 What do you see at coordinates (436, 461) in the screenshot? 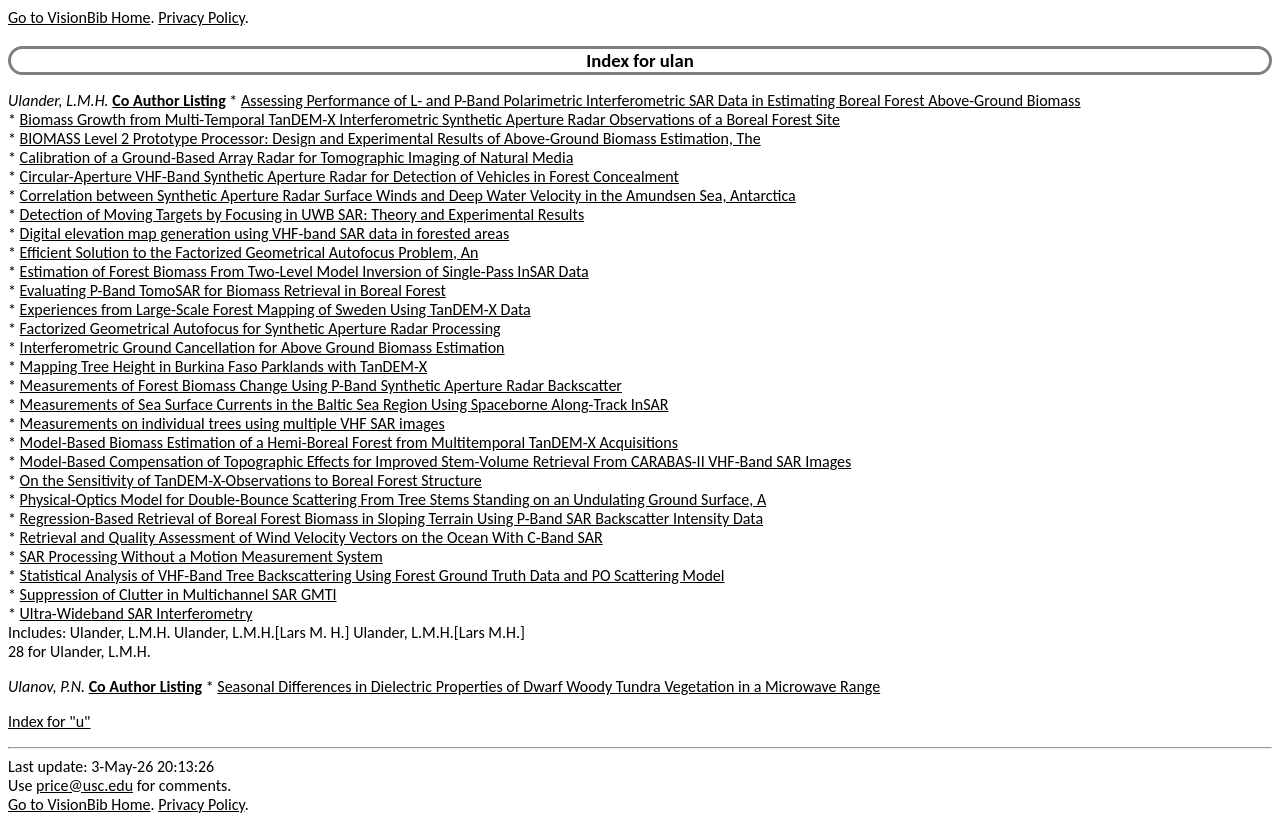
I see `Model-Based Compensation of Topographic Effects for Improved Stem-Volume Retrieval From CARABAS-II VHF-Band SAR Images` at bounding box center [436, 461].